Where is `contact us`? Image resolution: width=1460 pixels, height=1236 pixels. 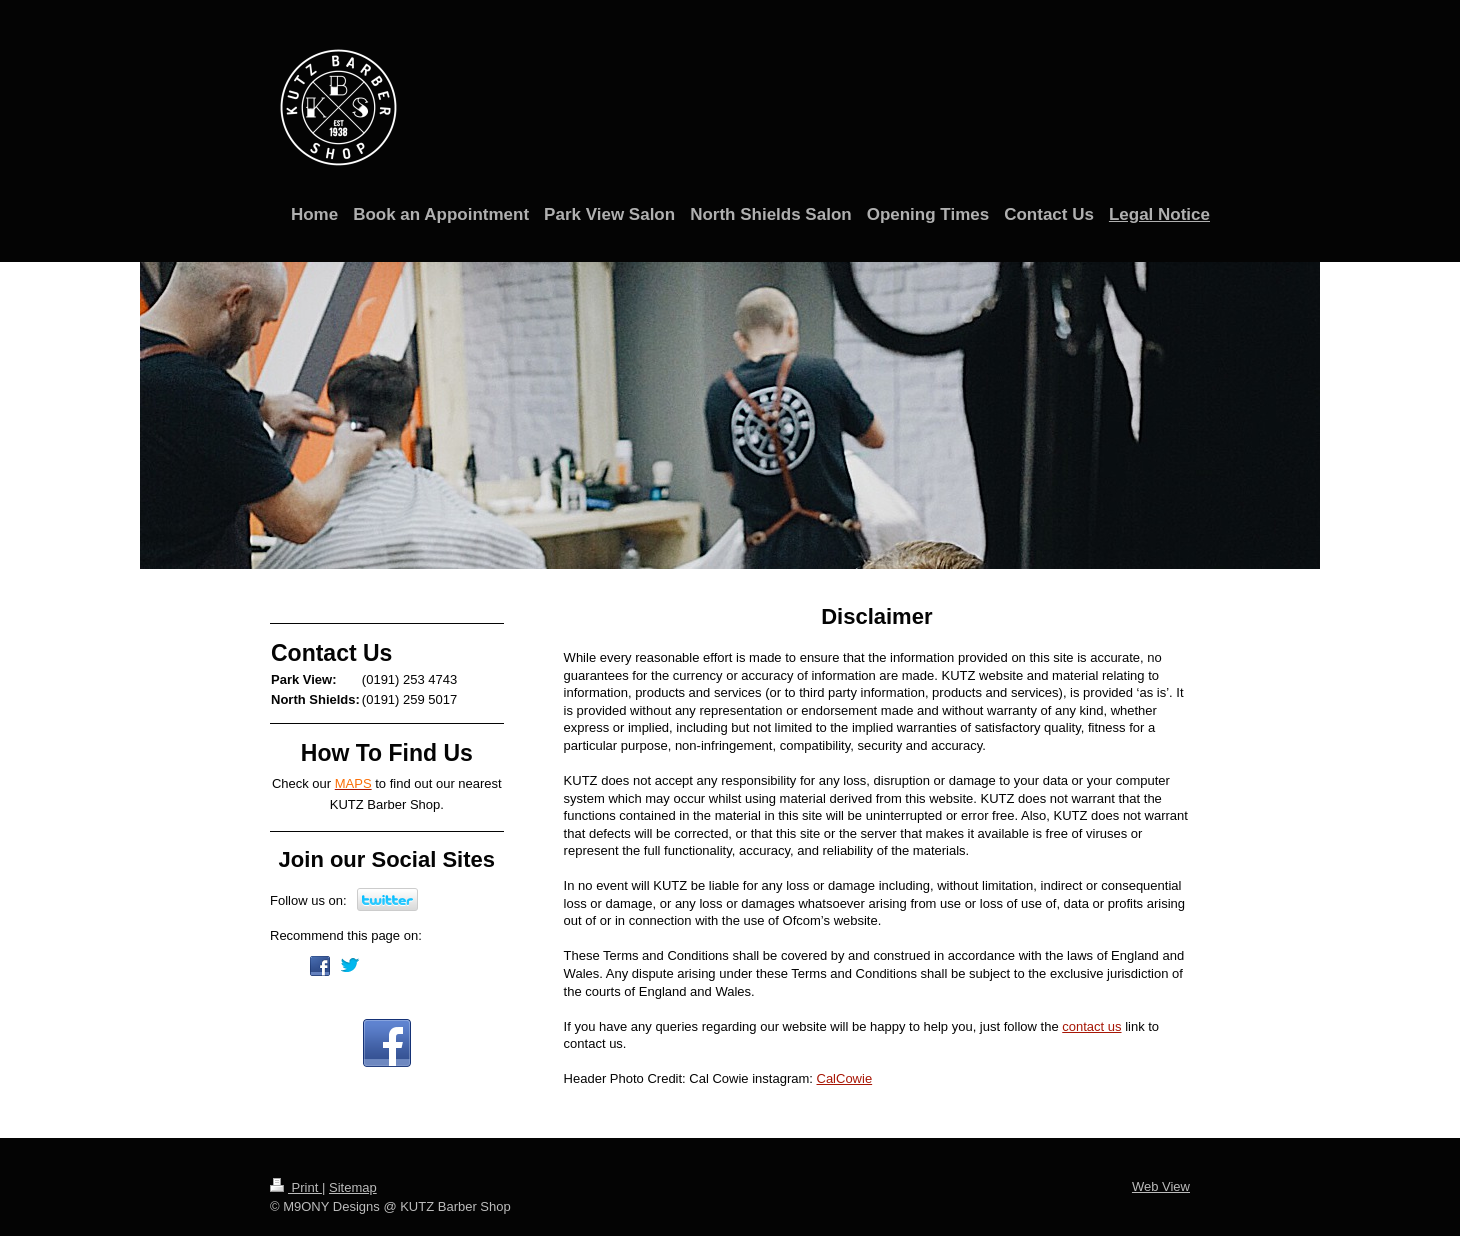 contact us is located at coordinates (1091, 1026).